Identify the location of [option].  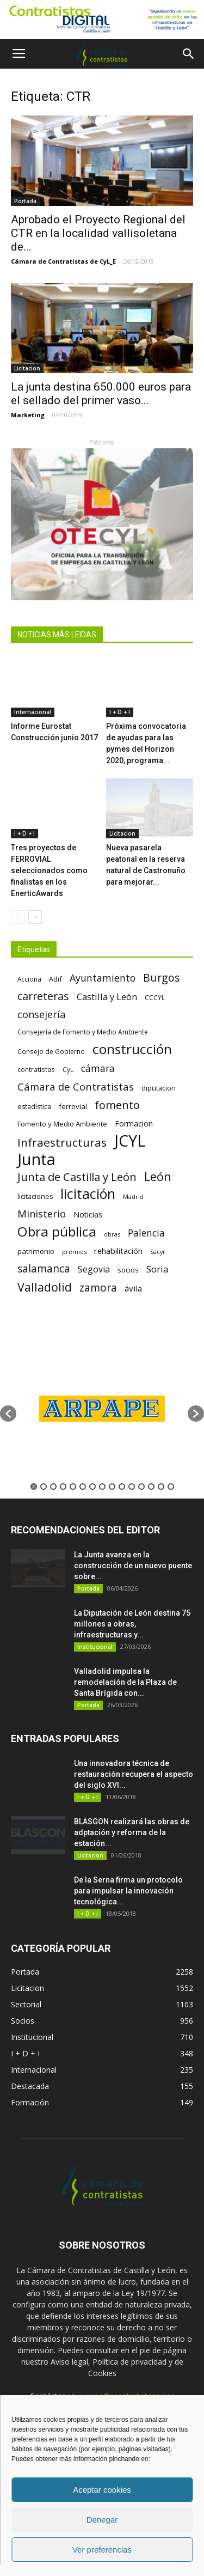
(102, 1408).